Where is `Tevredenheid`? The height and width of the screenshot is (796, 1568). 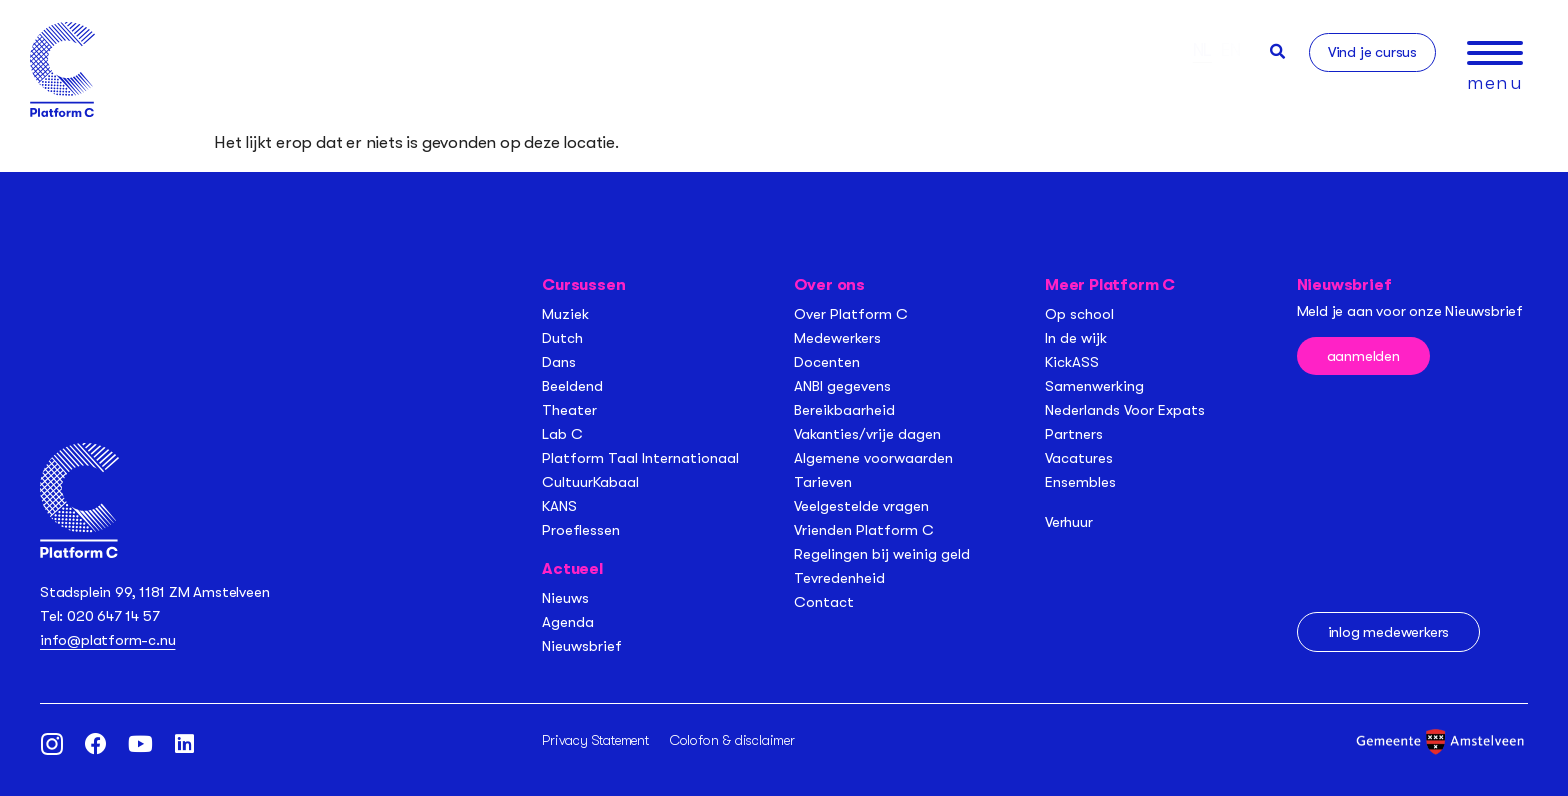 Tevredenheid is located at coordinates (839, 578).